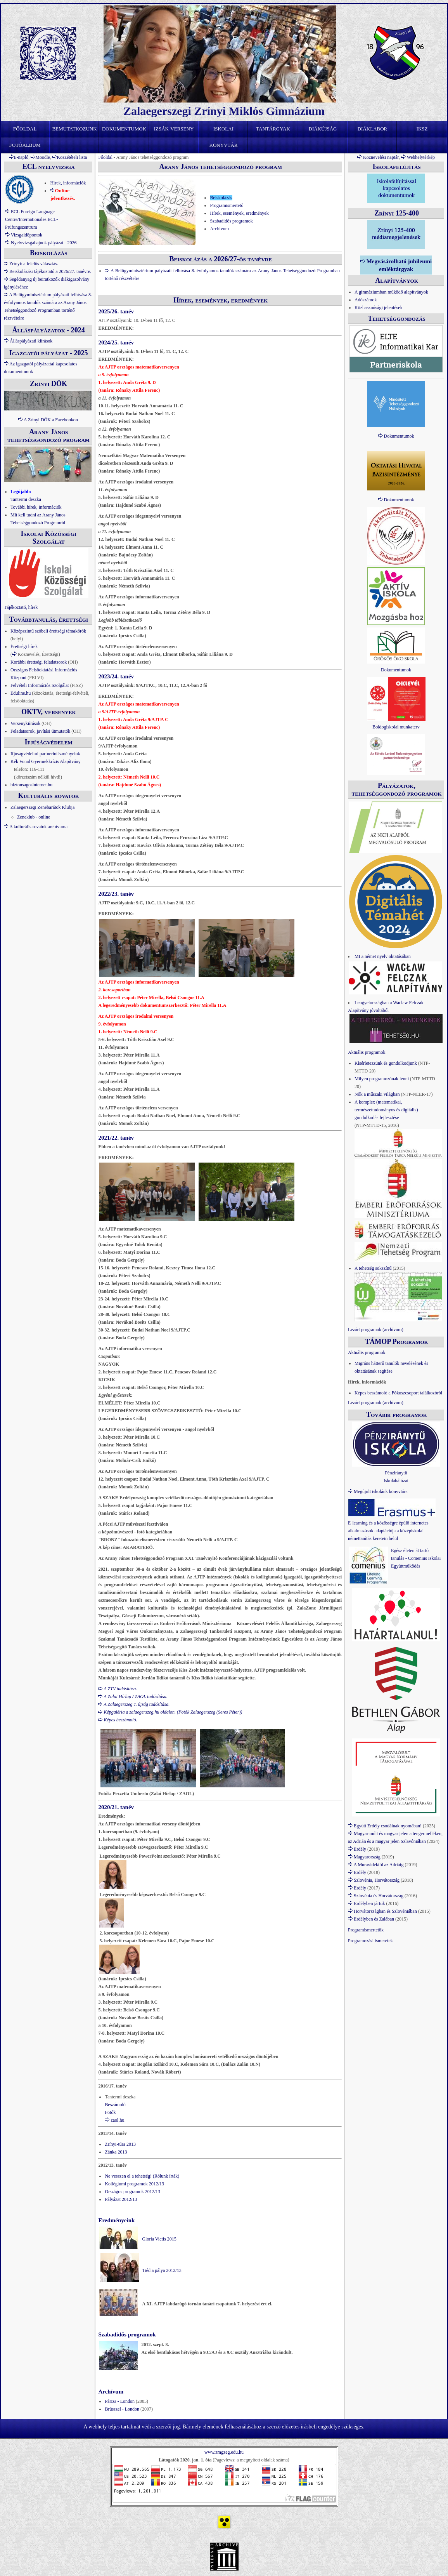 The image size is (448, 2576). What do you see at coordinates (391, 292) in the screenshot?
I see `A gimnáziumban működő alapítványok` at bounding box center [391, 292].